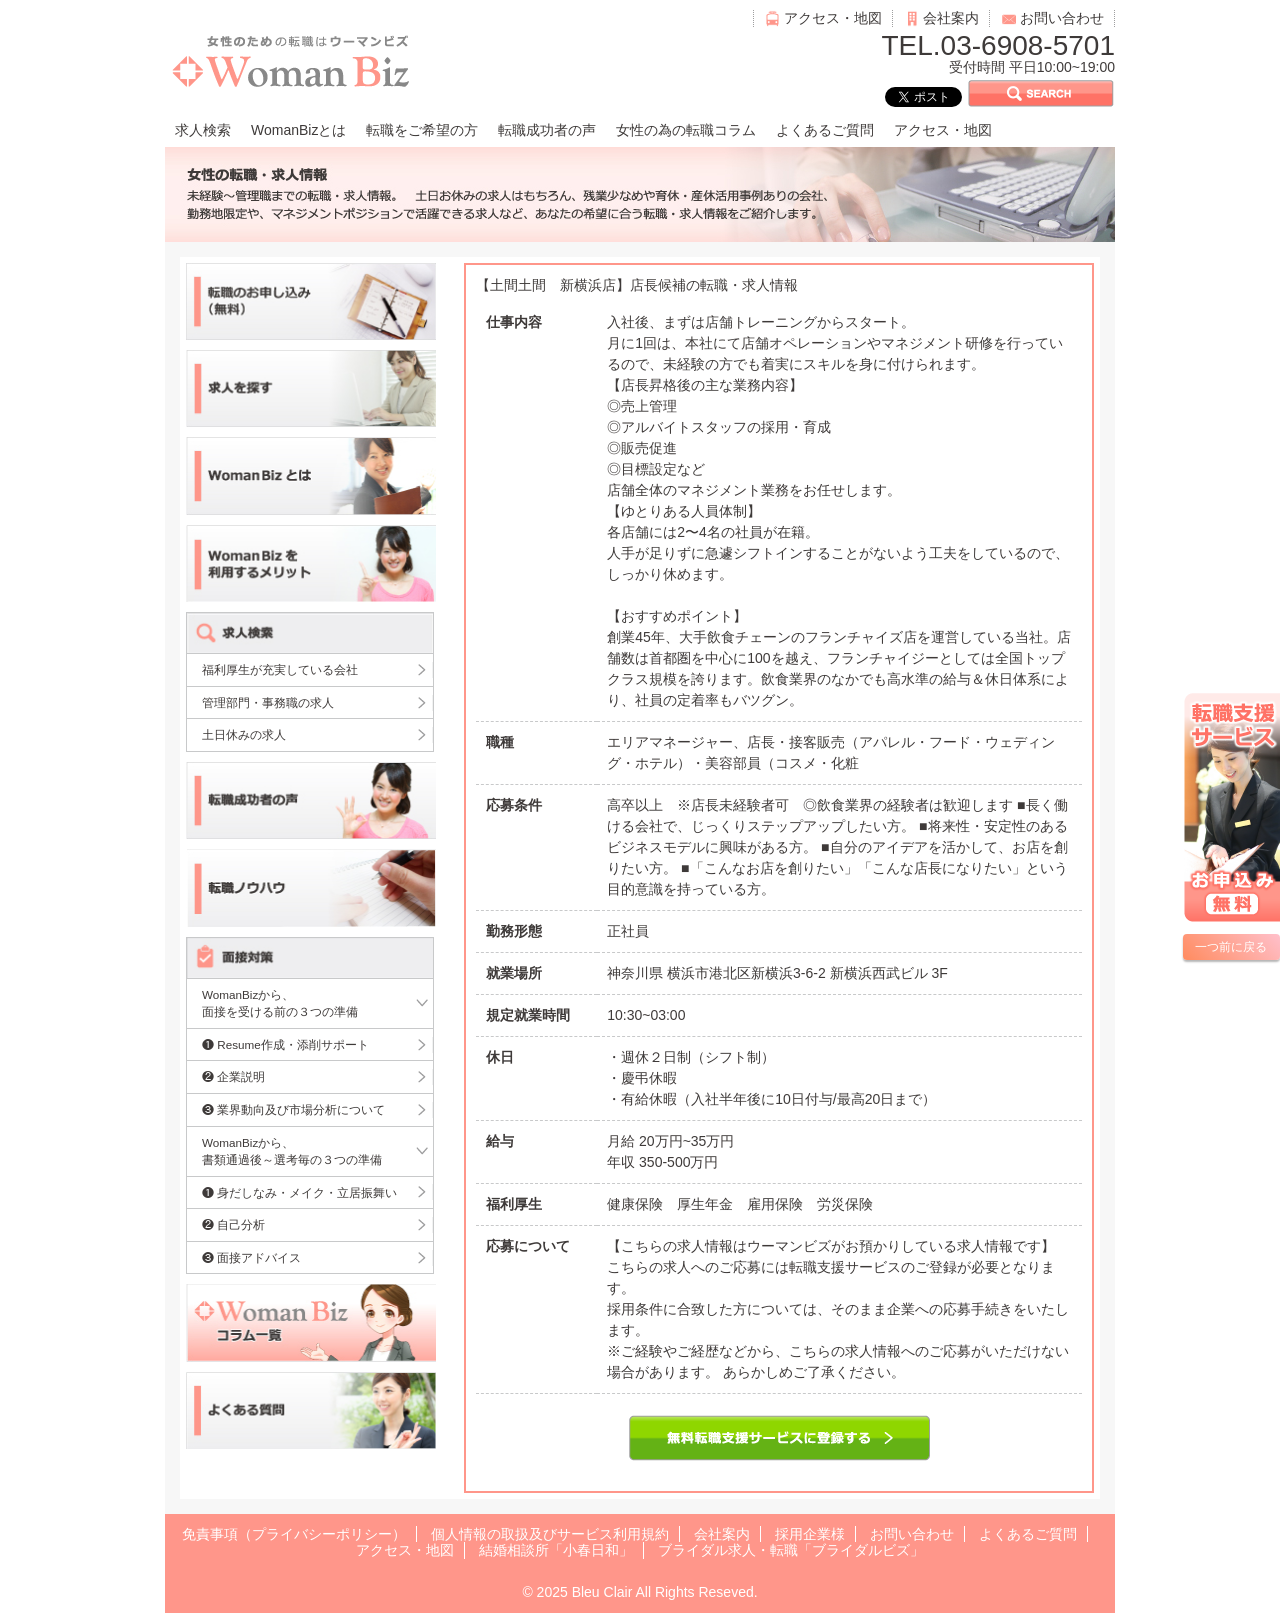 The width and height of the screenshot is (1280, 1613). I want to click on 土日休みの求人, so click(244, 734).